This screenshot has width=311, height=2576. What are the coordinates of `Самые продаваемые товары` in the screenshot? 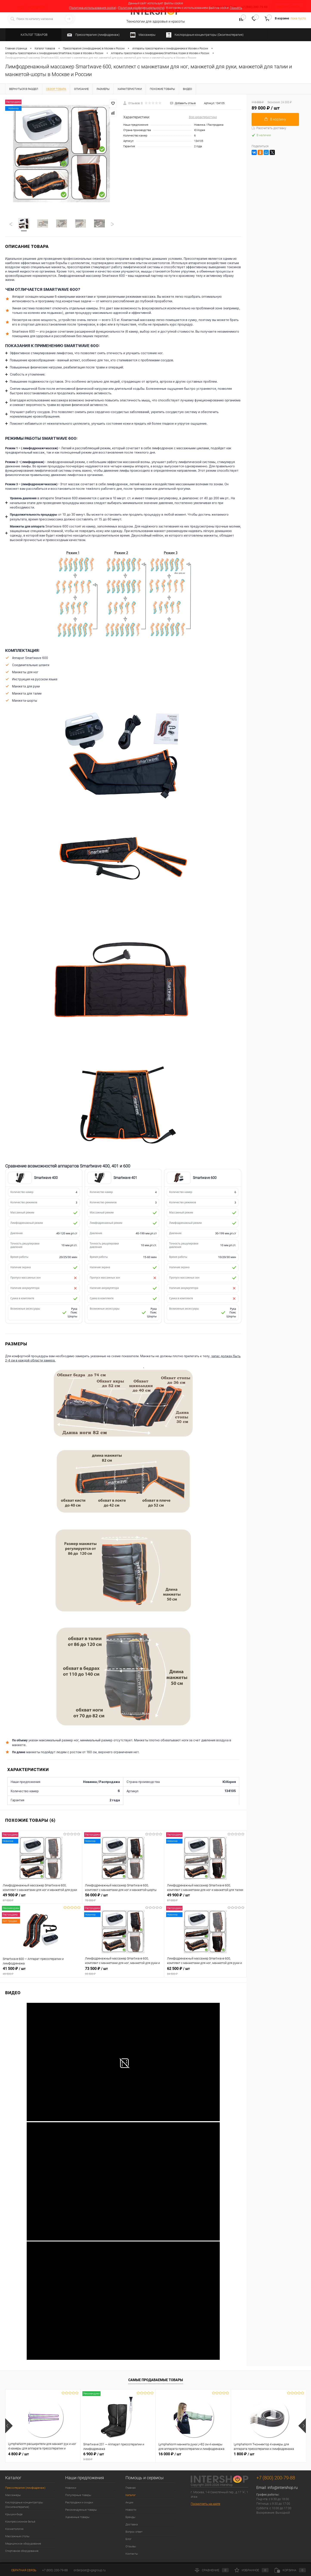 It's located at (155, 2380).